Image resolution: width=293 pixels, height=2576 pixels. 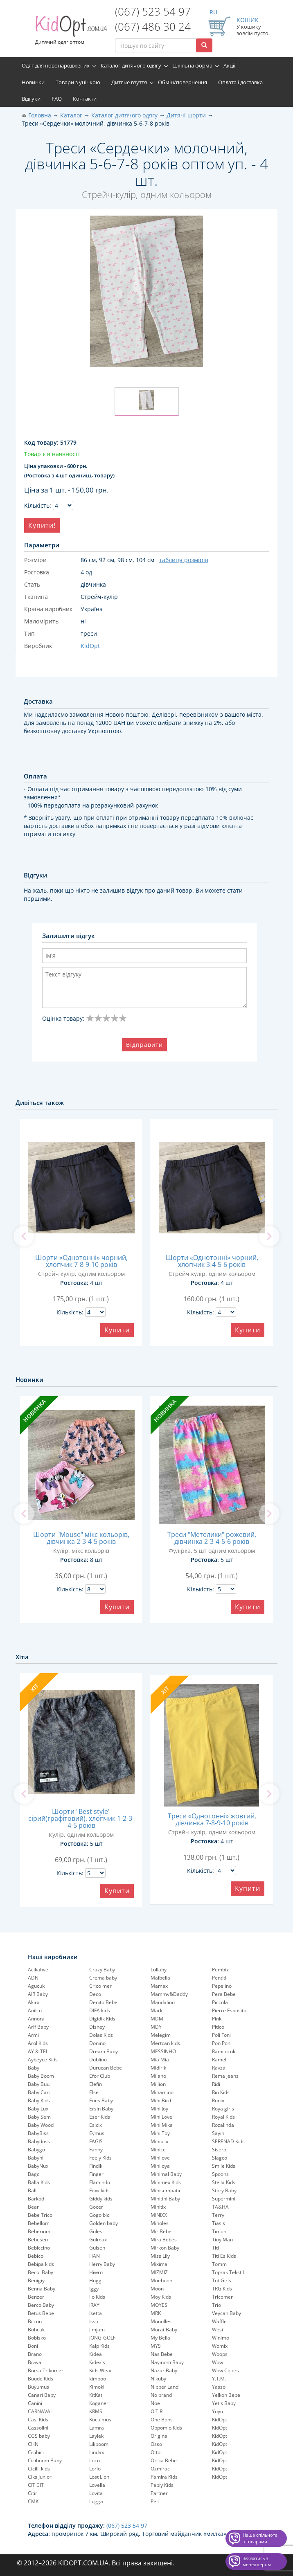 What do you see at coordinates (33, 2190) in the screenshot?
I see `Balli` at bounding box center [33, 2190].